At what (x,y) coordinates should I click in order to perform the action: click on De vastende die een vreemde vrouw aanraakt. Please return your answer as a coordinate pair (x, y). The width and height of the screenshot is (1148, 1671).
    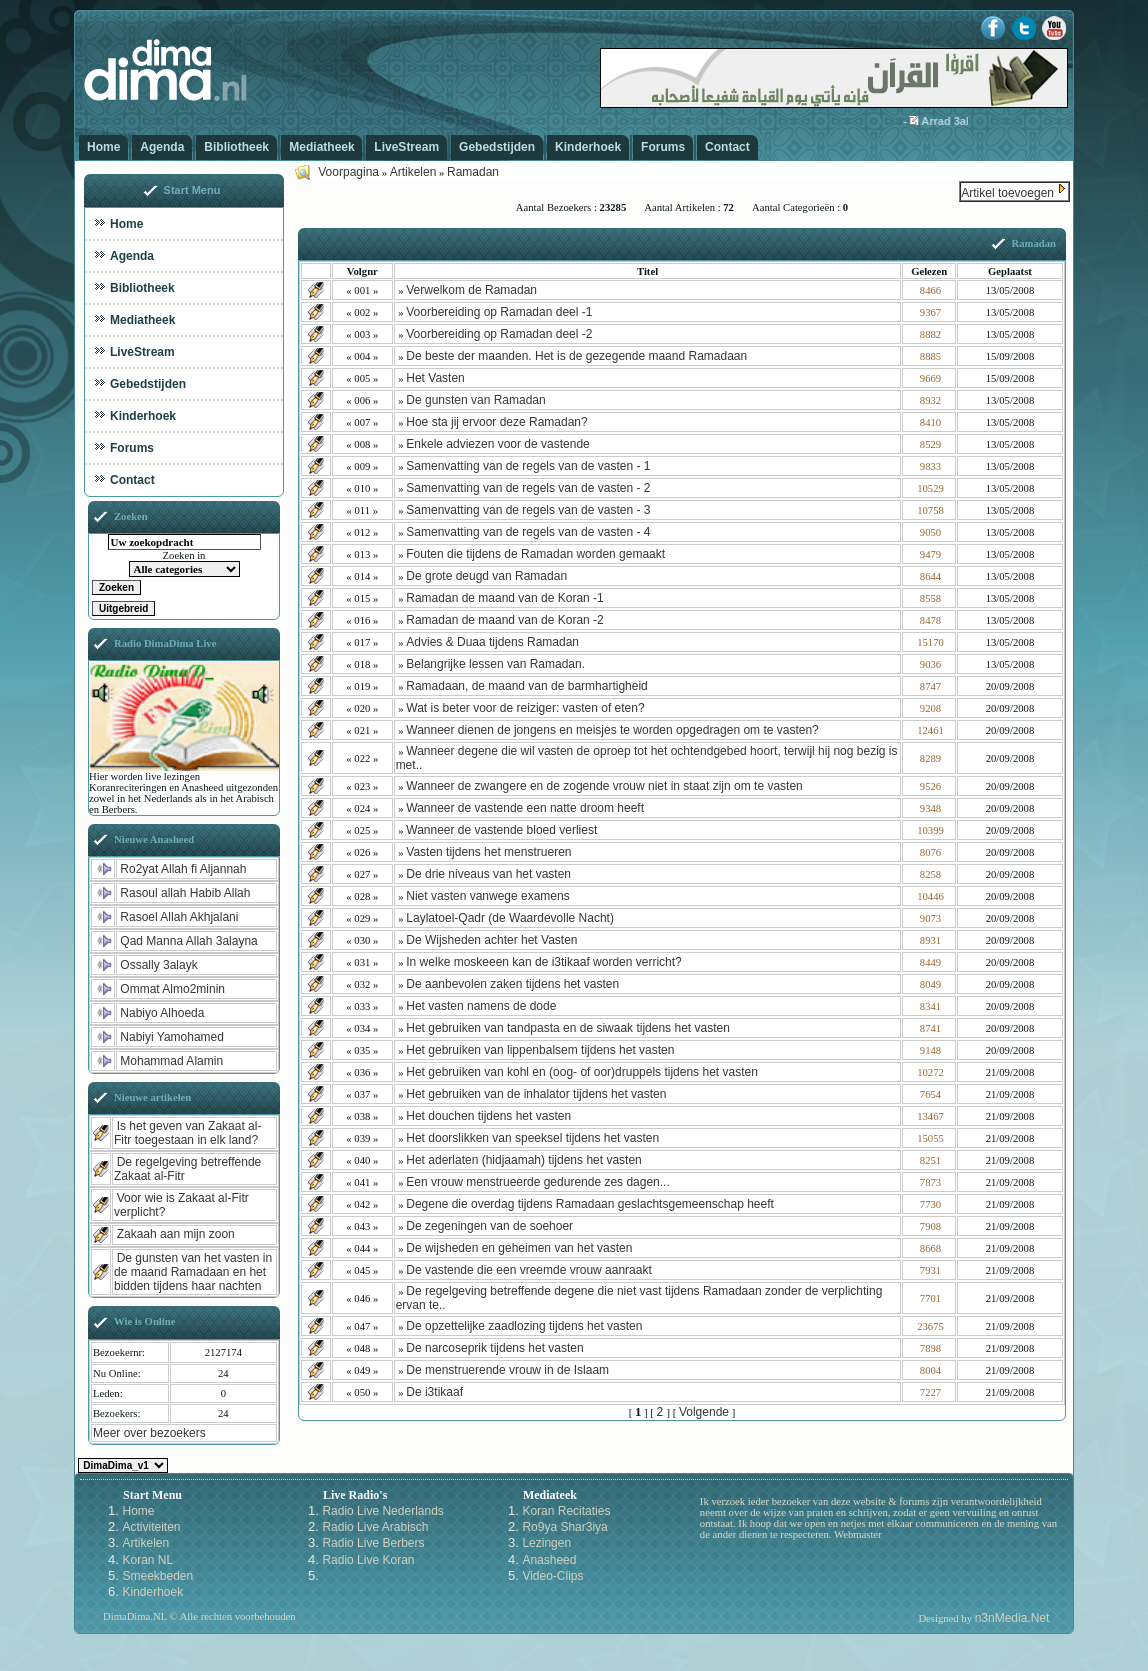
    Looking at the image, I should click on (528, 1270).